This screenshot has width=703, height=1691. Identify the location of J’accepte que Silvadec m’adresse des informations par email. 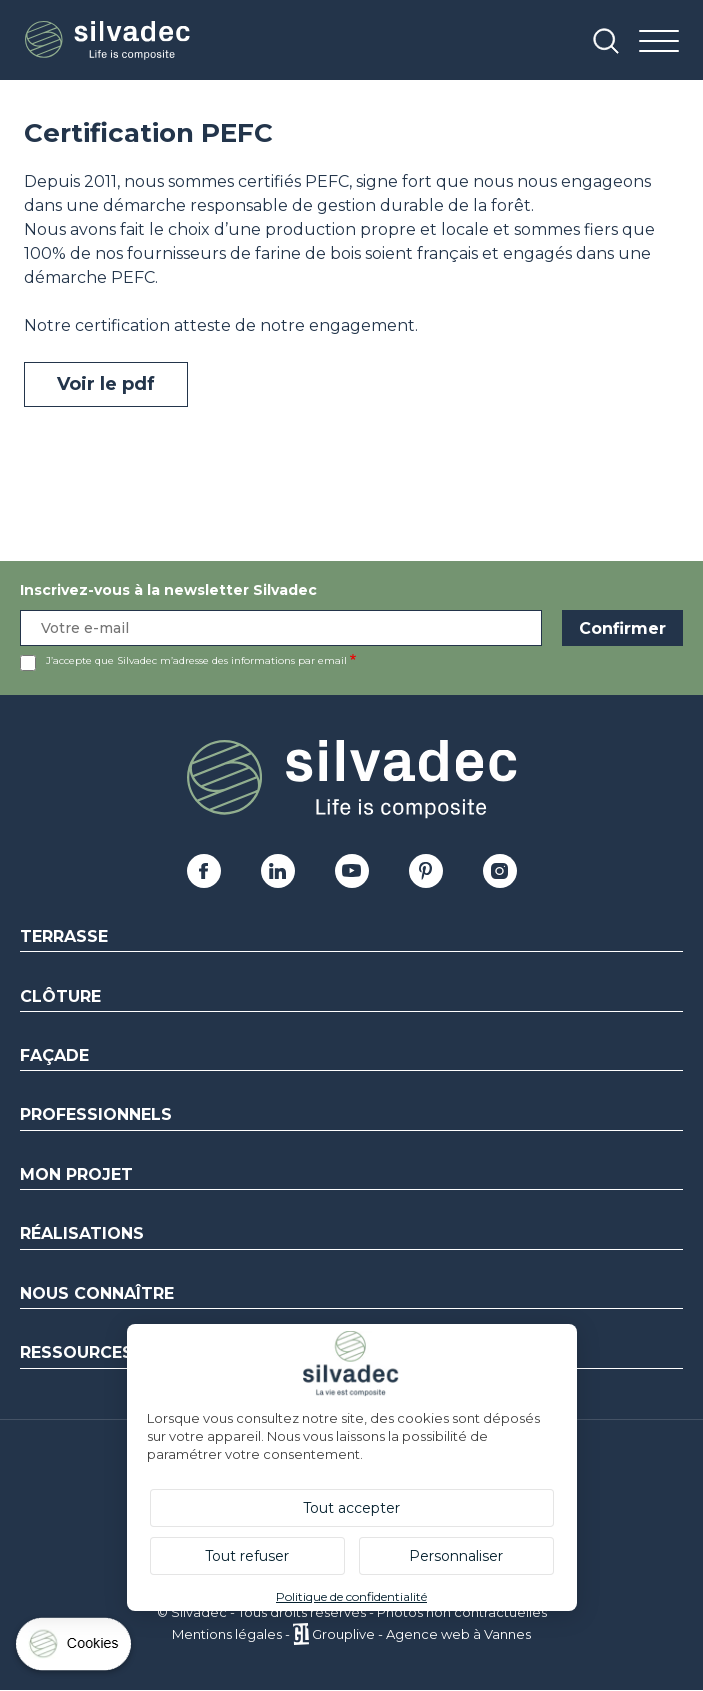
(196, 660).